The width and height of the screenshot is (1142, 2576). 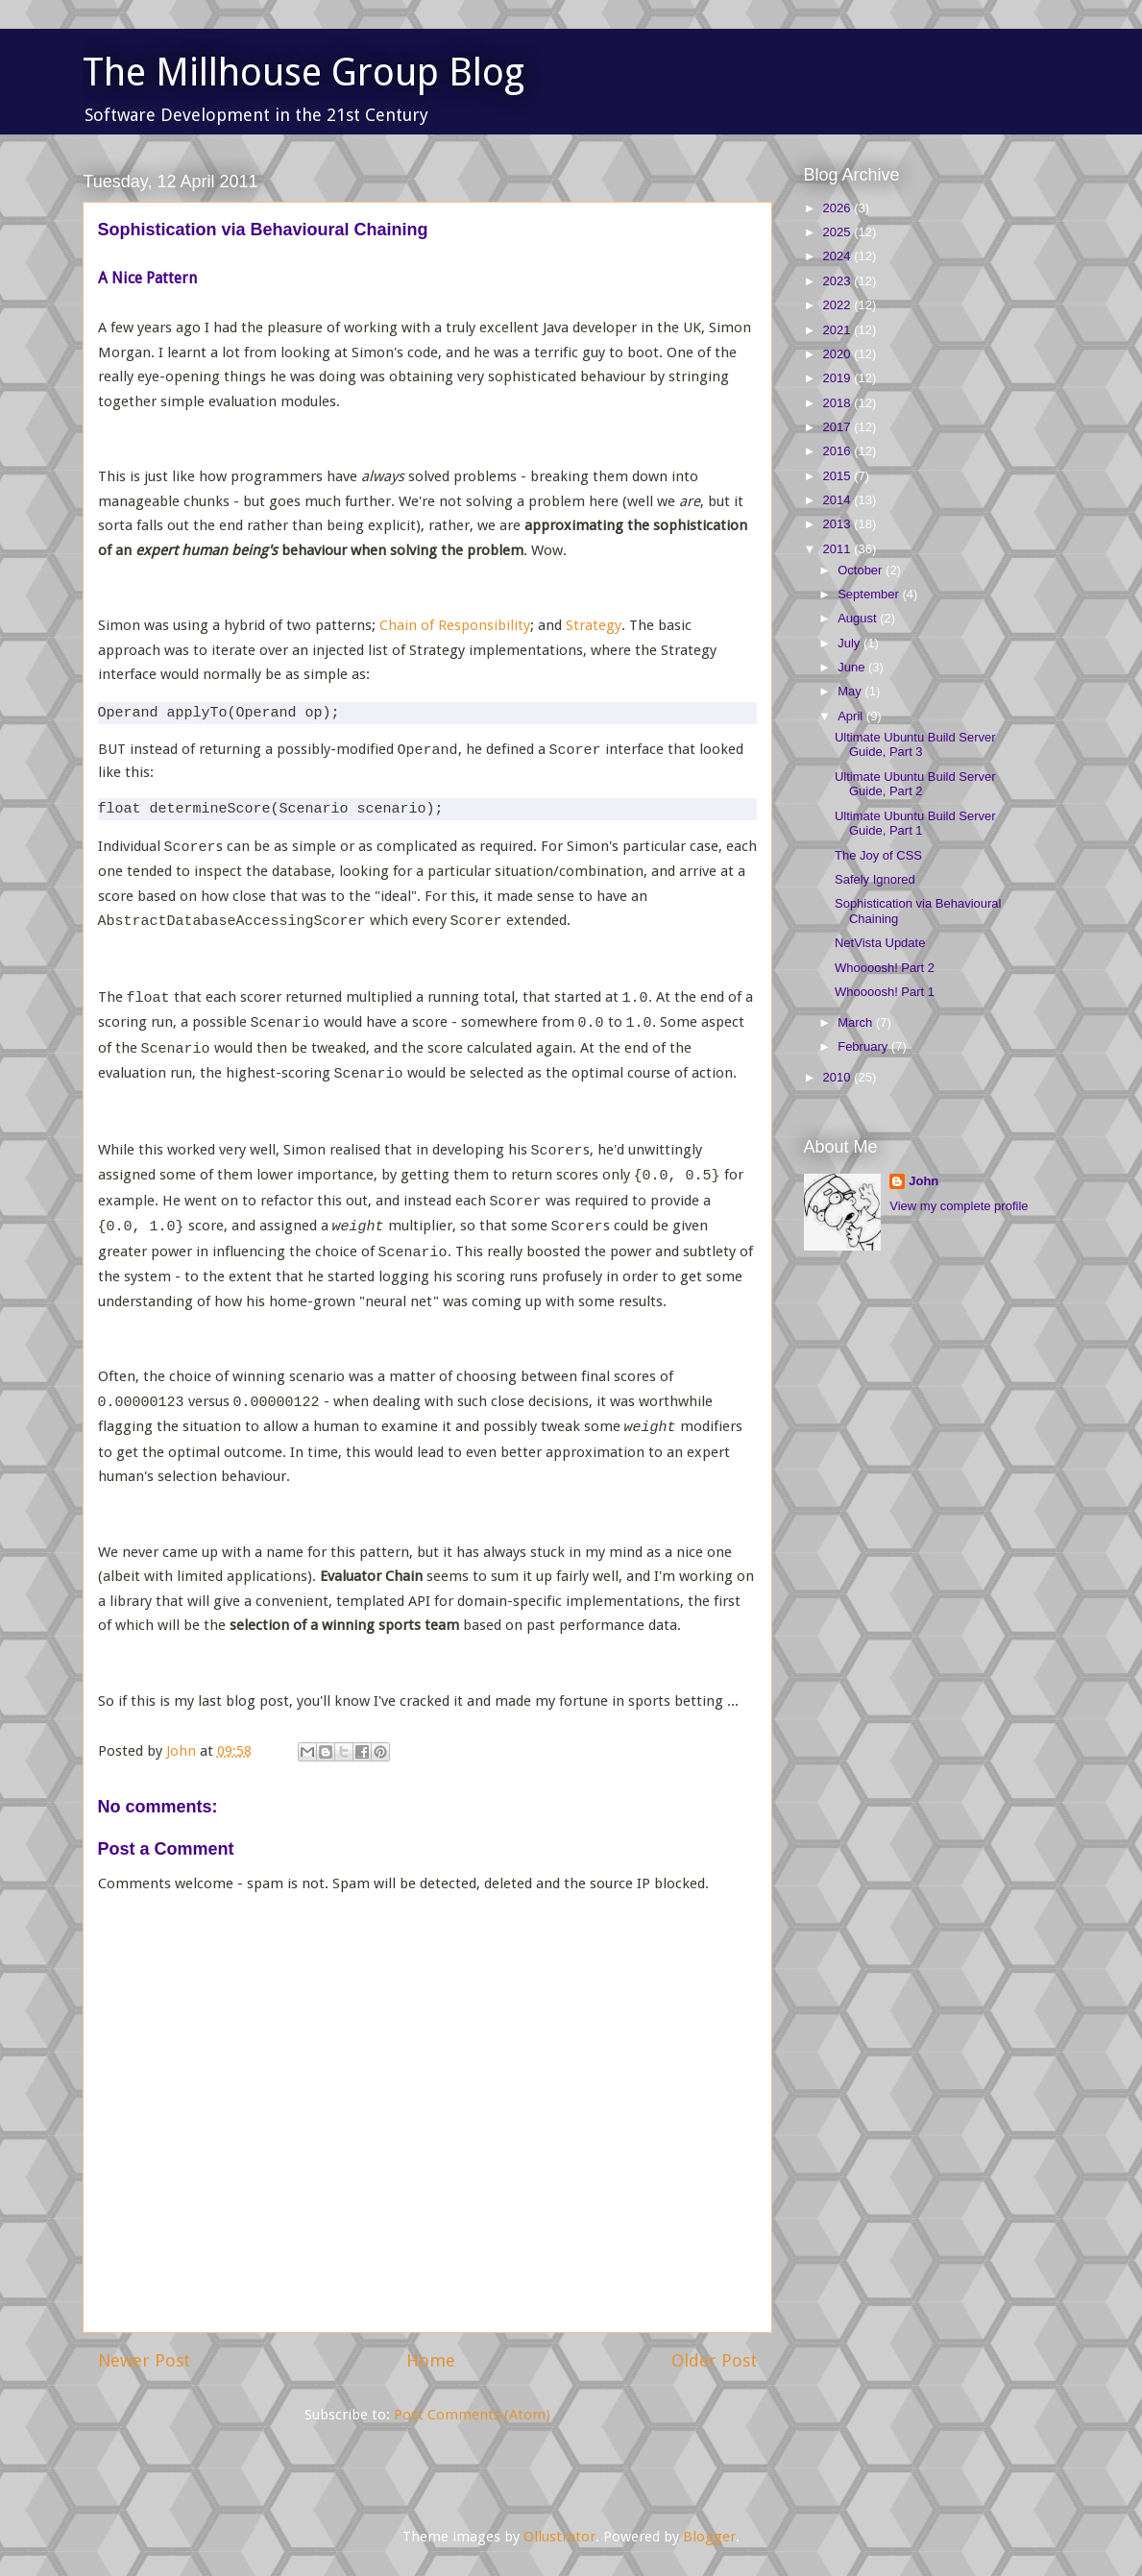 What do you see at coordinates (862, 570) in the screenshot?
I see `October` at bounding box center [862, 570].